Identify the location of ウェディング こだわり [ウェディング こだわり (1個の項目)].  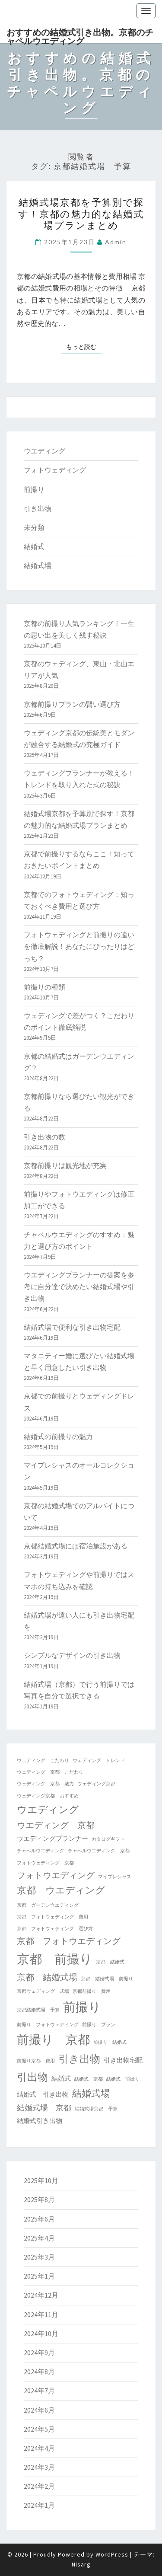
(43, 1760).